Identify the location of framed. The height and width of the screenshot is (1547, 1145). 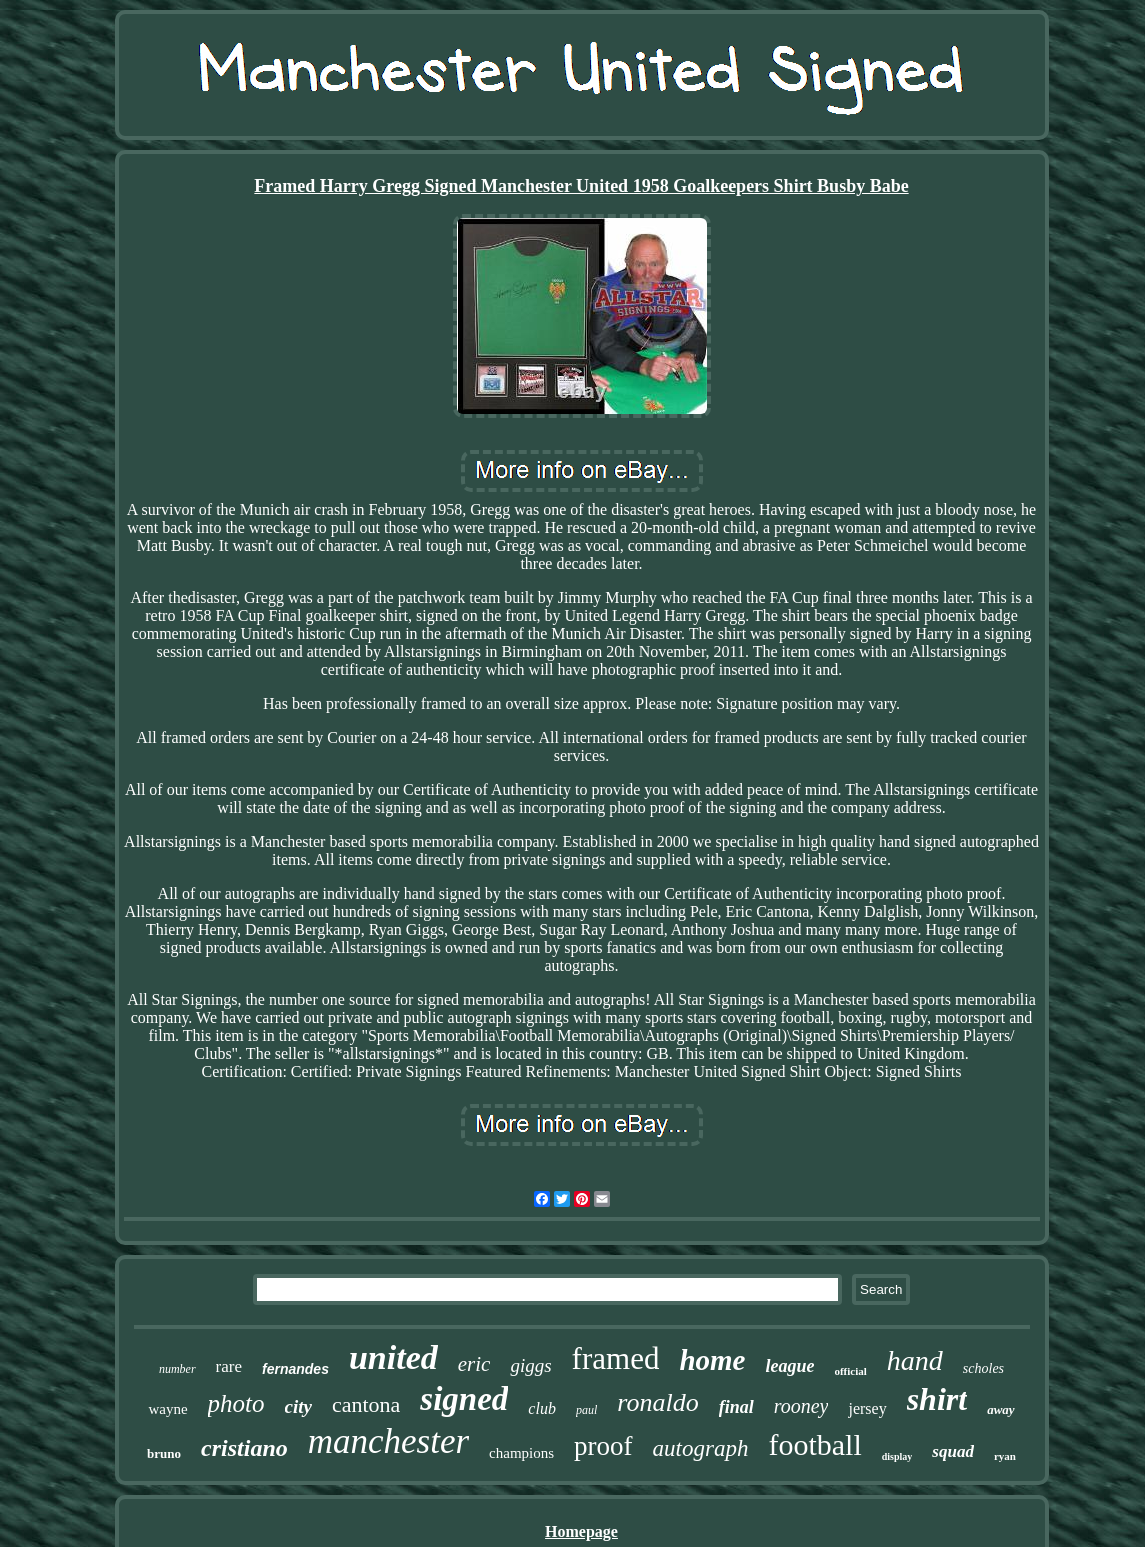
(616, 1358).